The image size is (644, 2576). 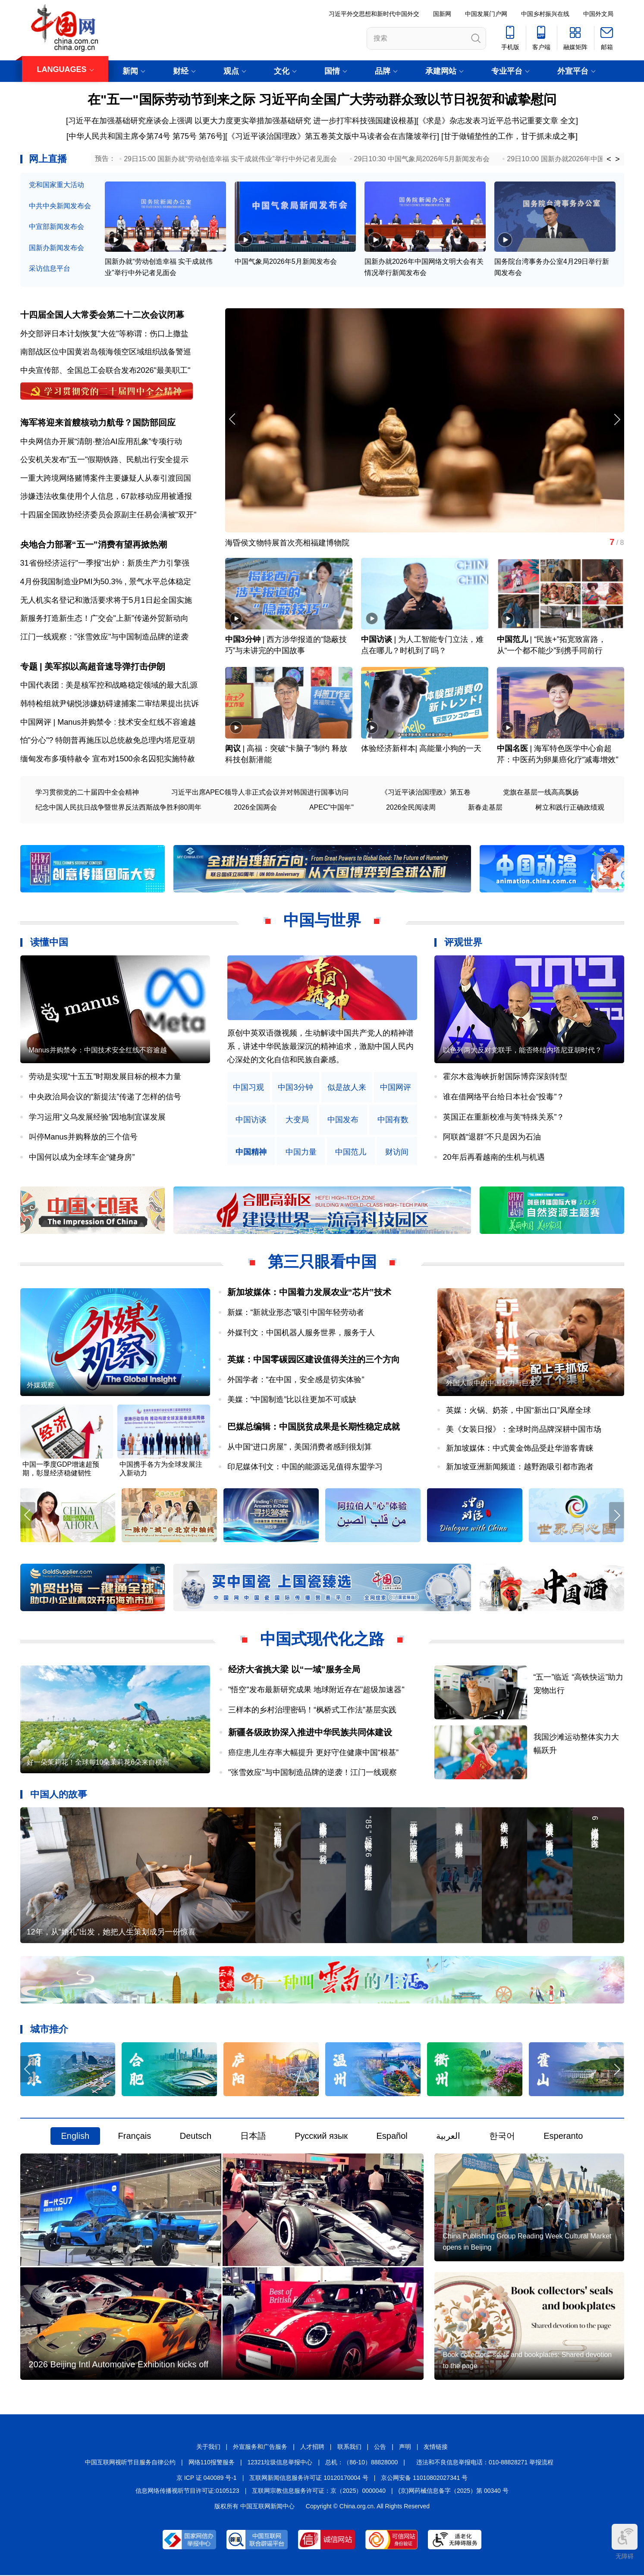 What do you see at coordinates (510, 136) in the screenshot?
I see `甘于做铺垫性的工作，甘于抓未成之事]` at bounding box center [510, 136].